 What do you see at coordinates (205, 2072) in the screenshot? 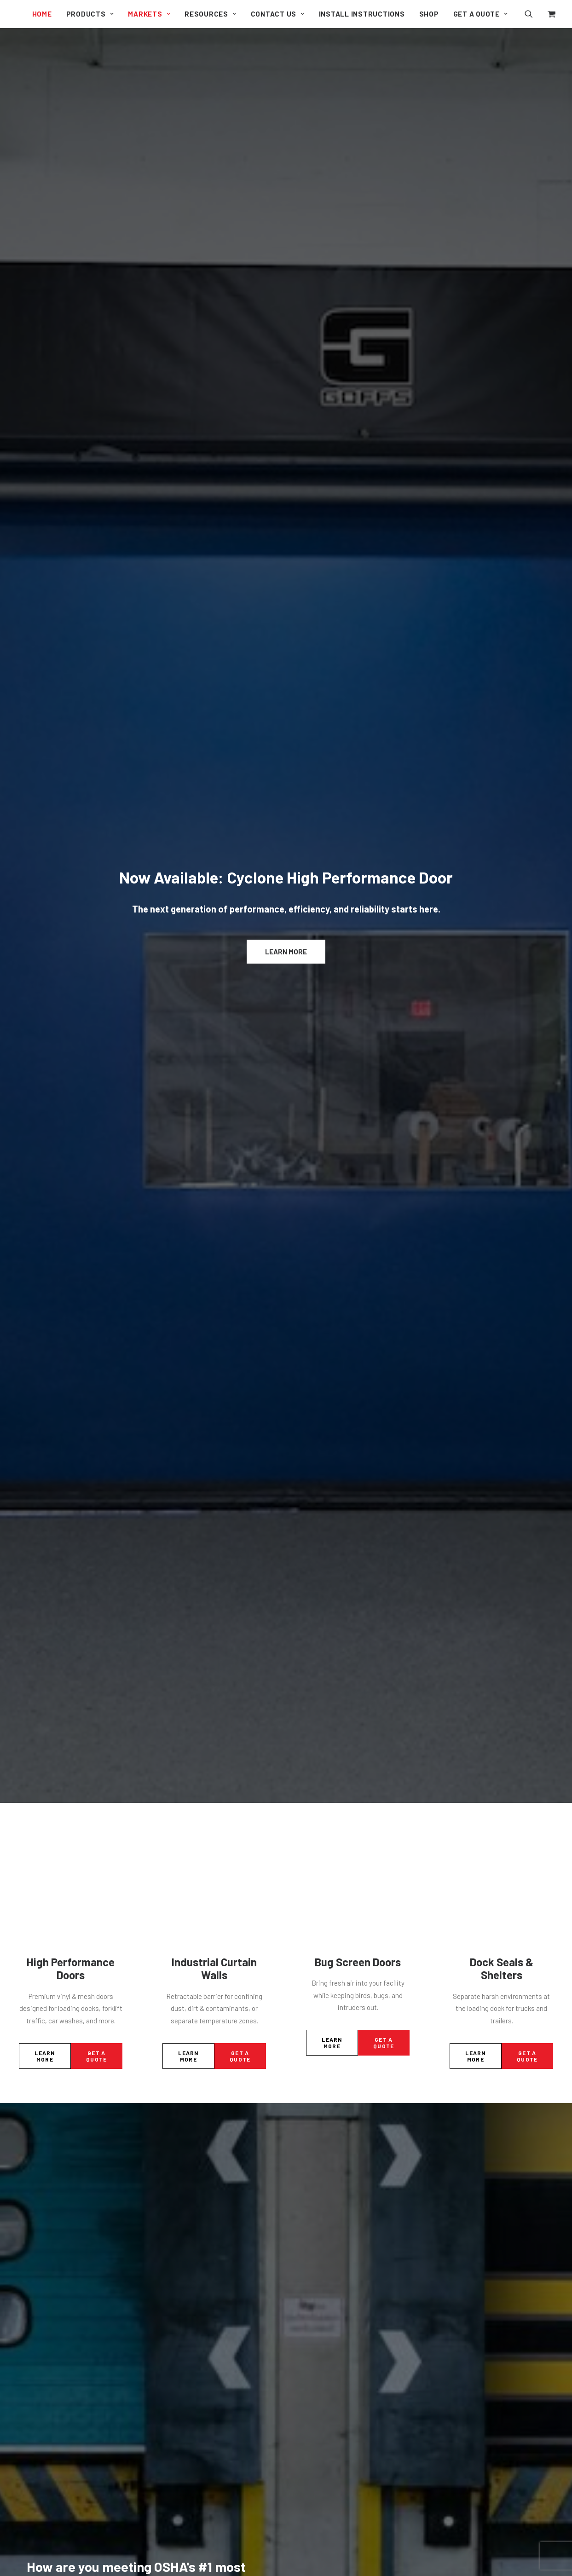
I see `G2 High Traffic Doors` at bounding box center [205, 2072].